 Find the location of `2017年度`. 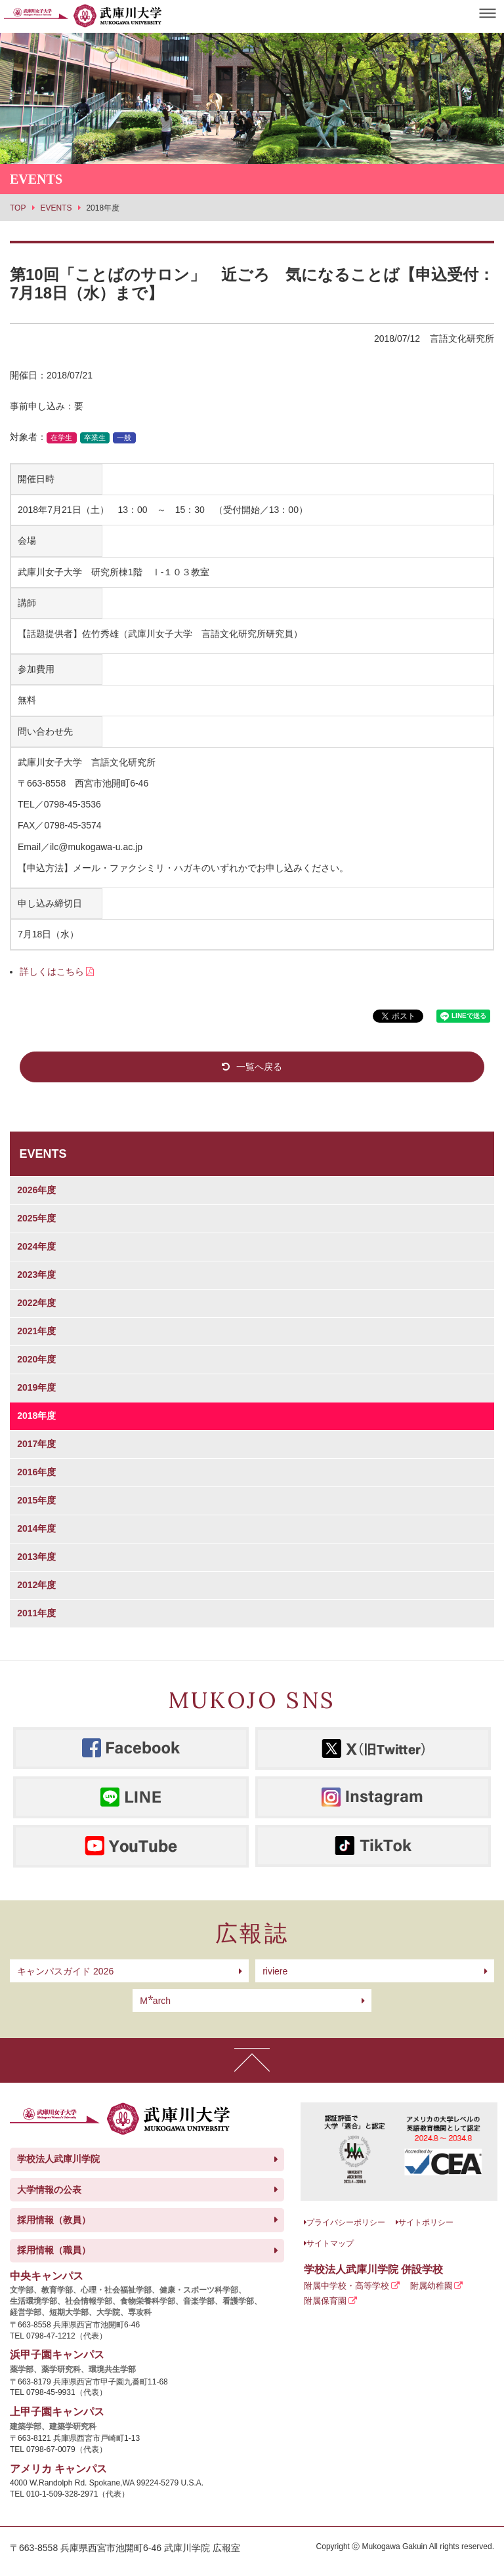

2017年度 is located at coordinates (36, 1444).